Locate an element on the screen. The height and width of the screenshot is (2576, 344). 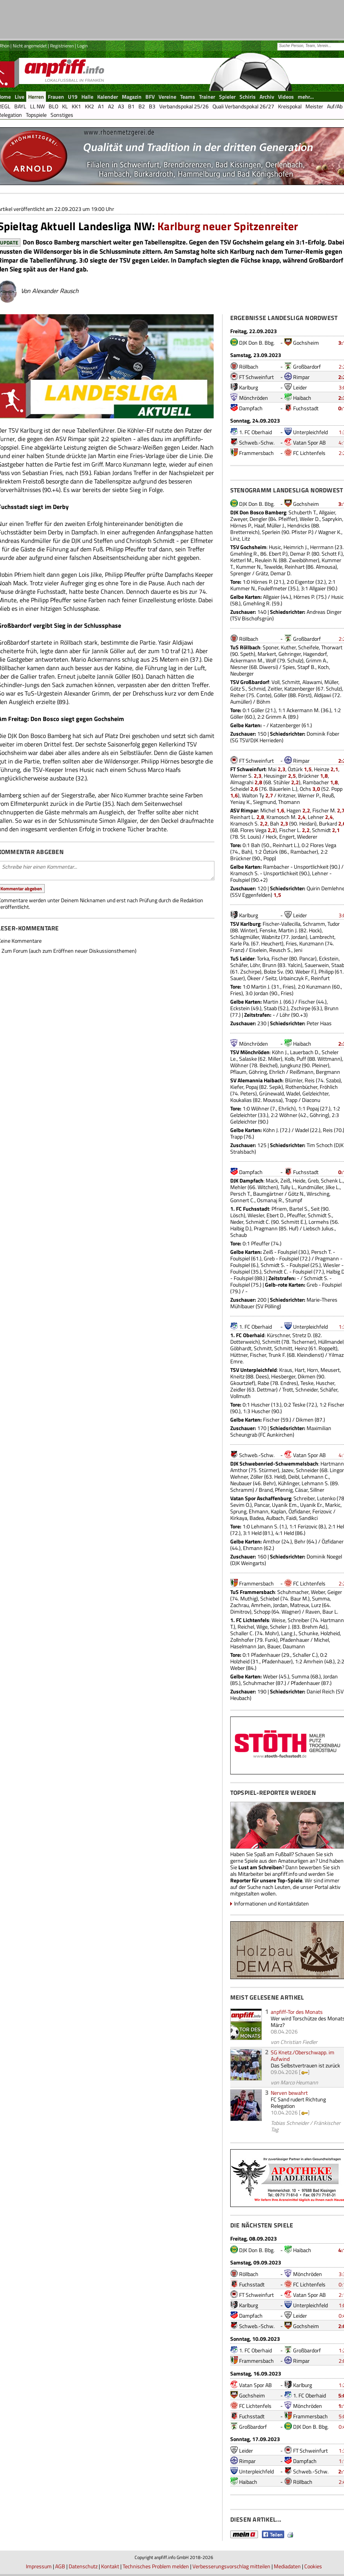
Wolf is located at coordinates (271, 660).